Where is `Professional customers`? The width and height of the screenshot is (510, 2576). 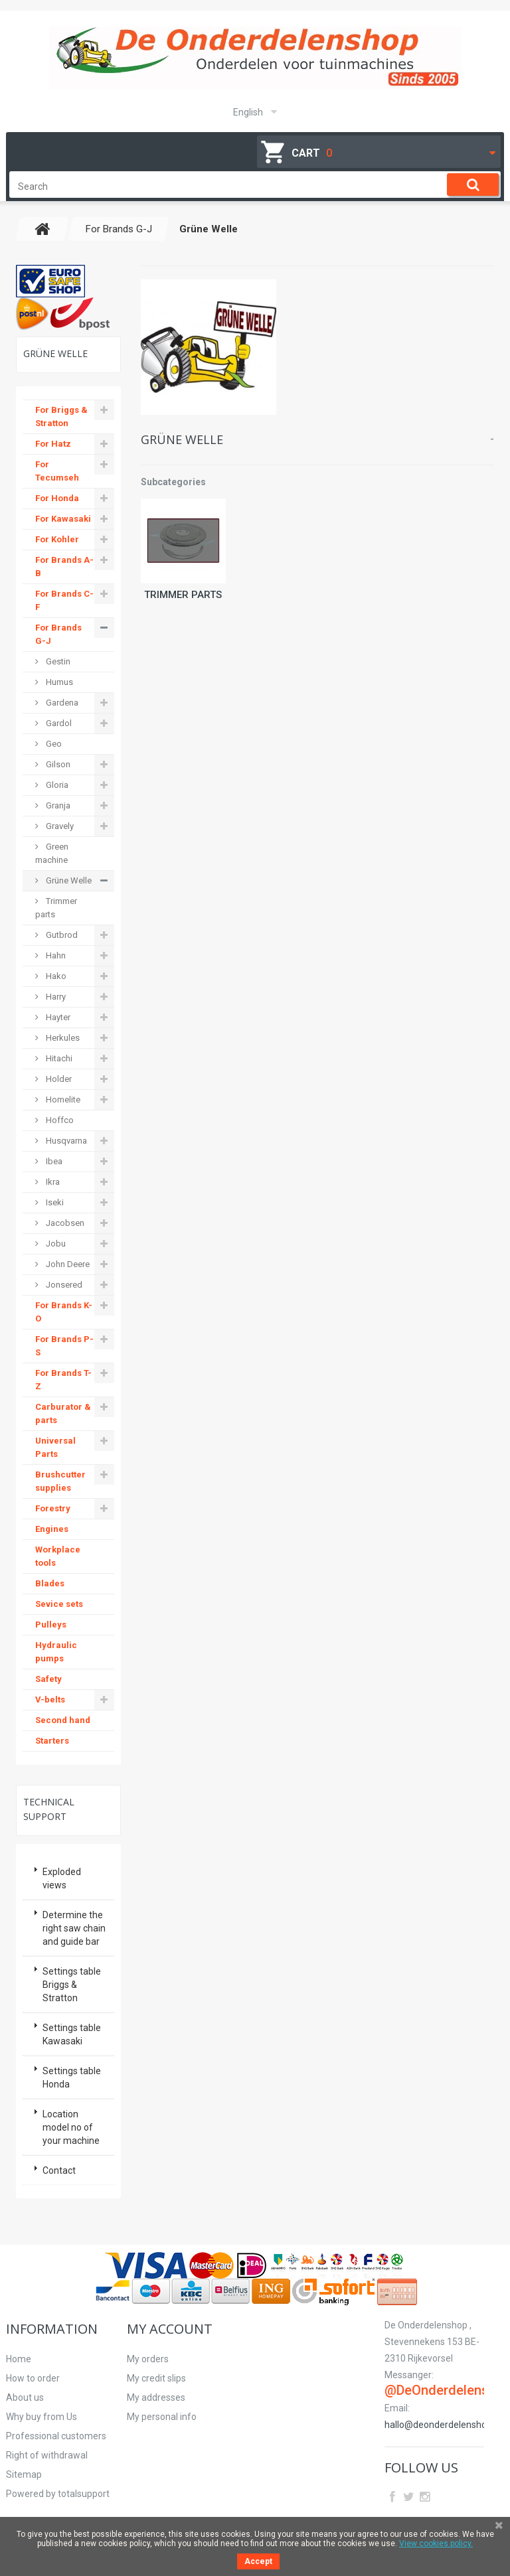 Professional customers is located at coordinates (56, 2436).